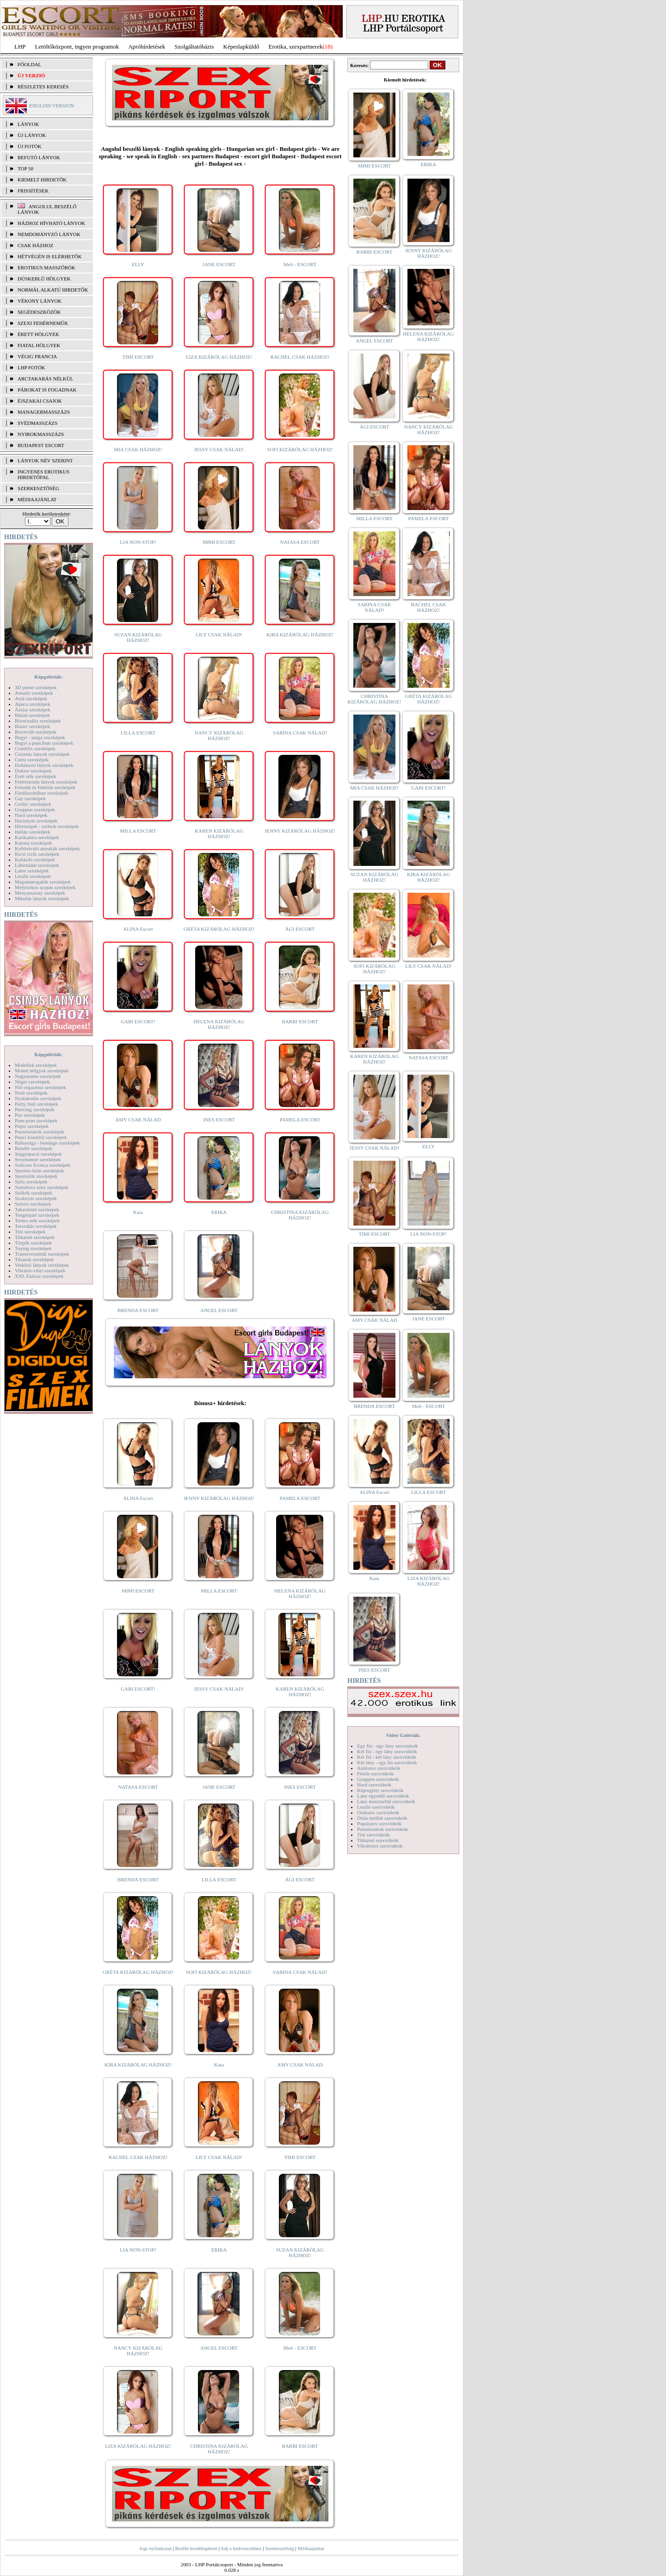  I want to click on NANCY KIZÁRÓLAG HÁZHOZ!, so click(219, 735).